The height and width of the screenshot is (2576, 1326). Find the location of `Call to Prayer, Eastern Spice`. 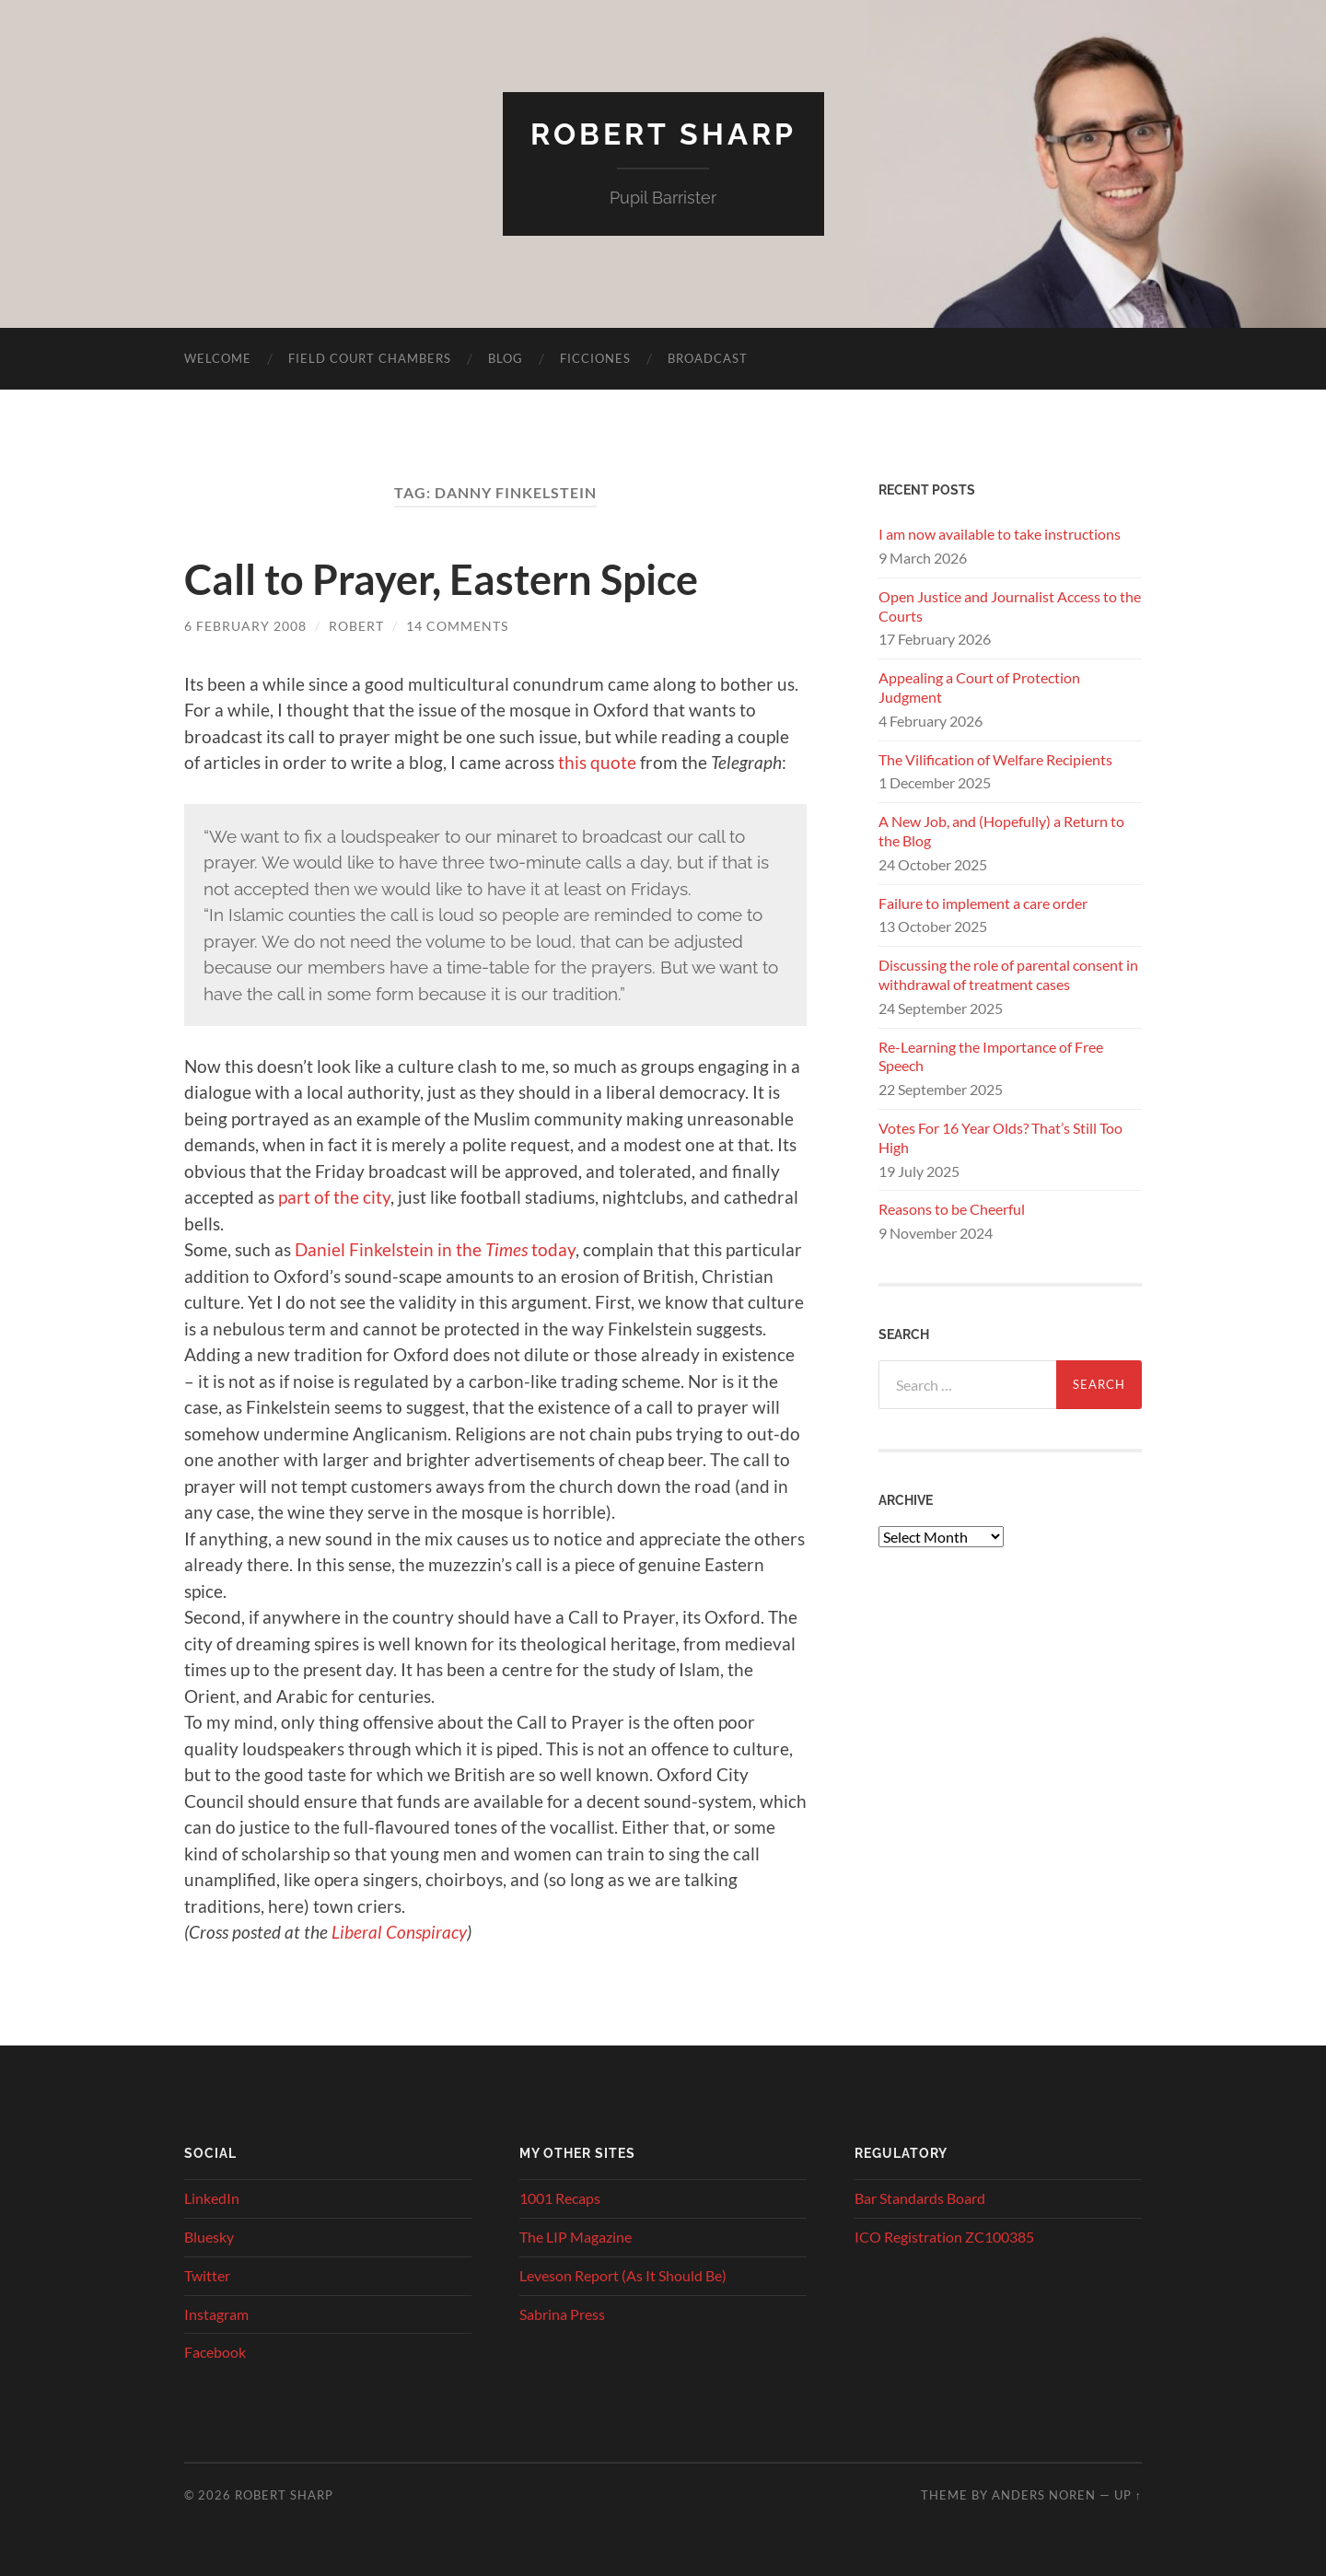

Call to Prayer, Eastern Spice is located at coordinates (441, 579).